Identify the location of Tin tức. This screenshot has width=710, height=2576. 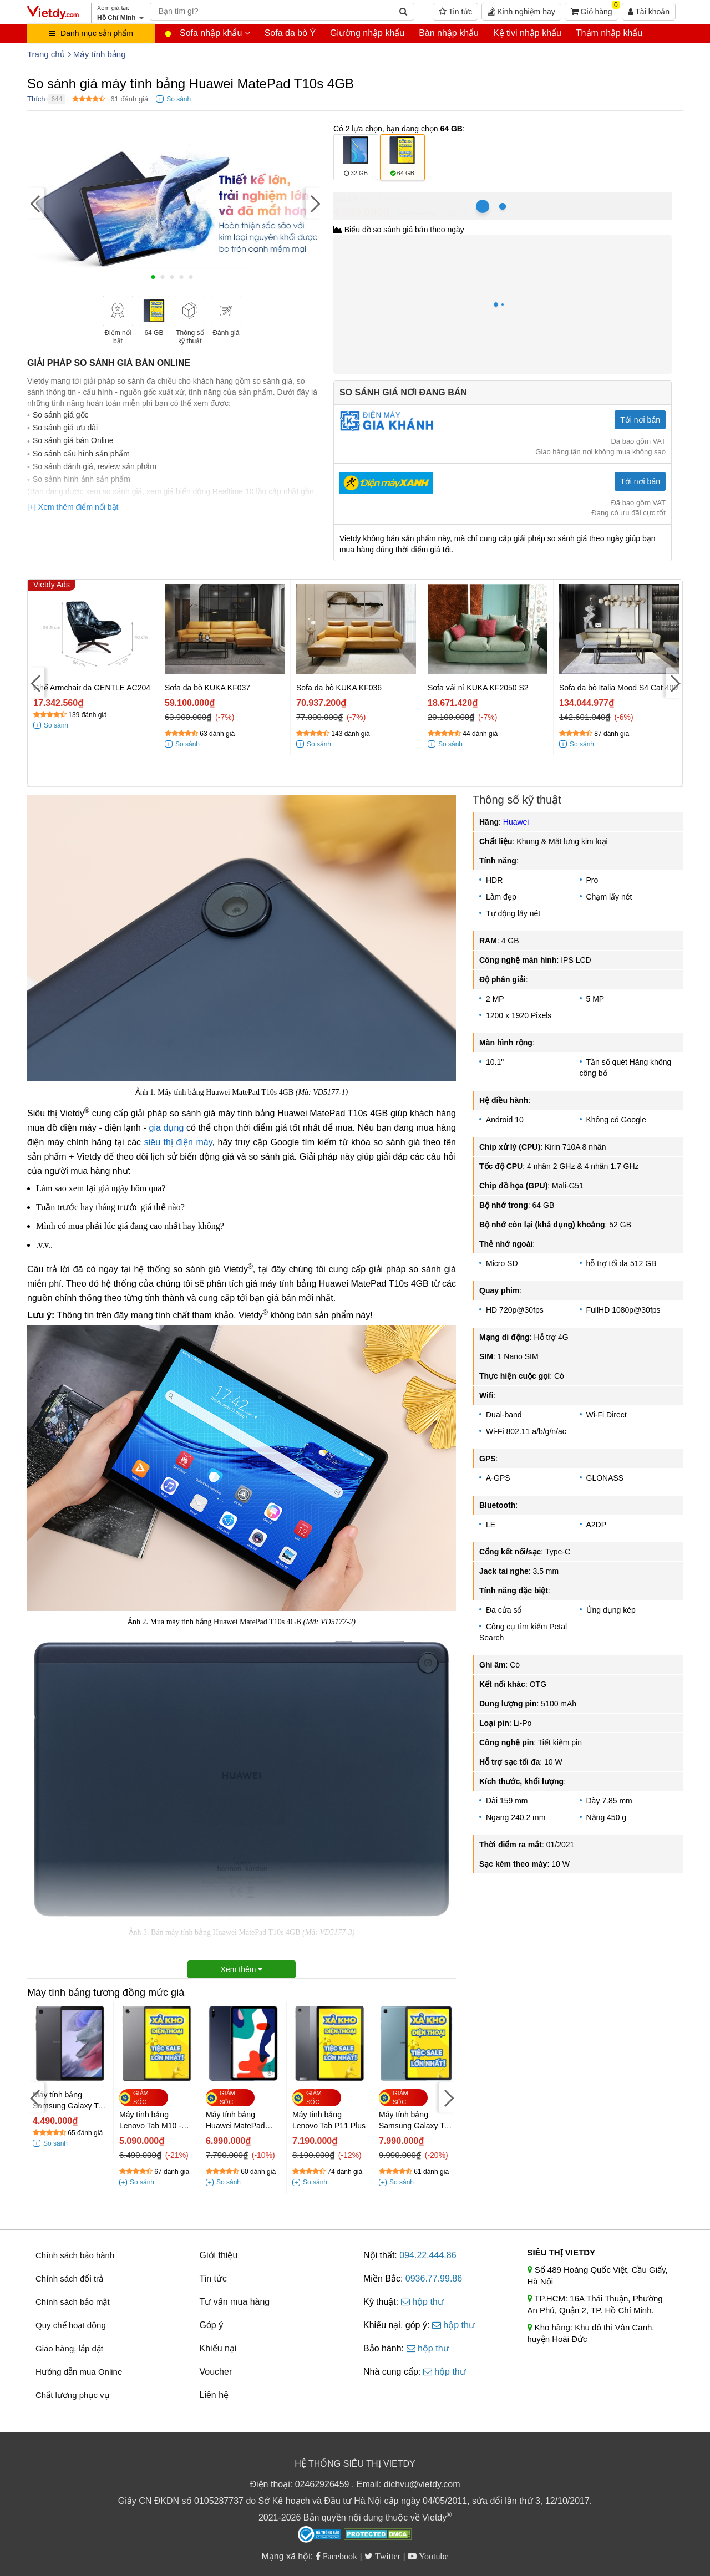
(455, 11).